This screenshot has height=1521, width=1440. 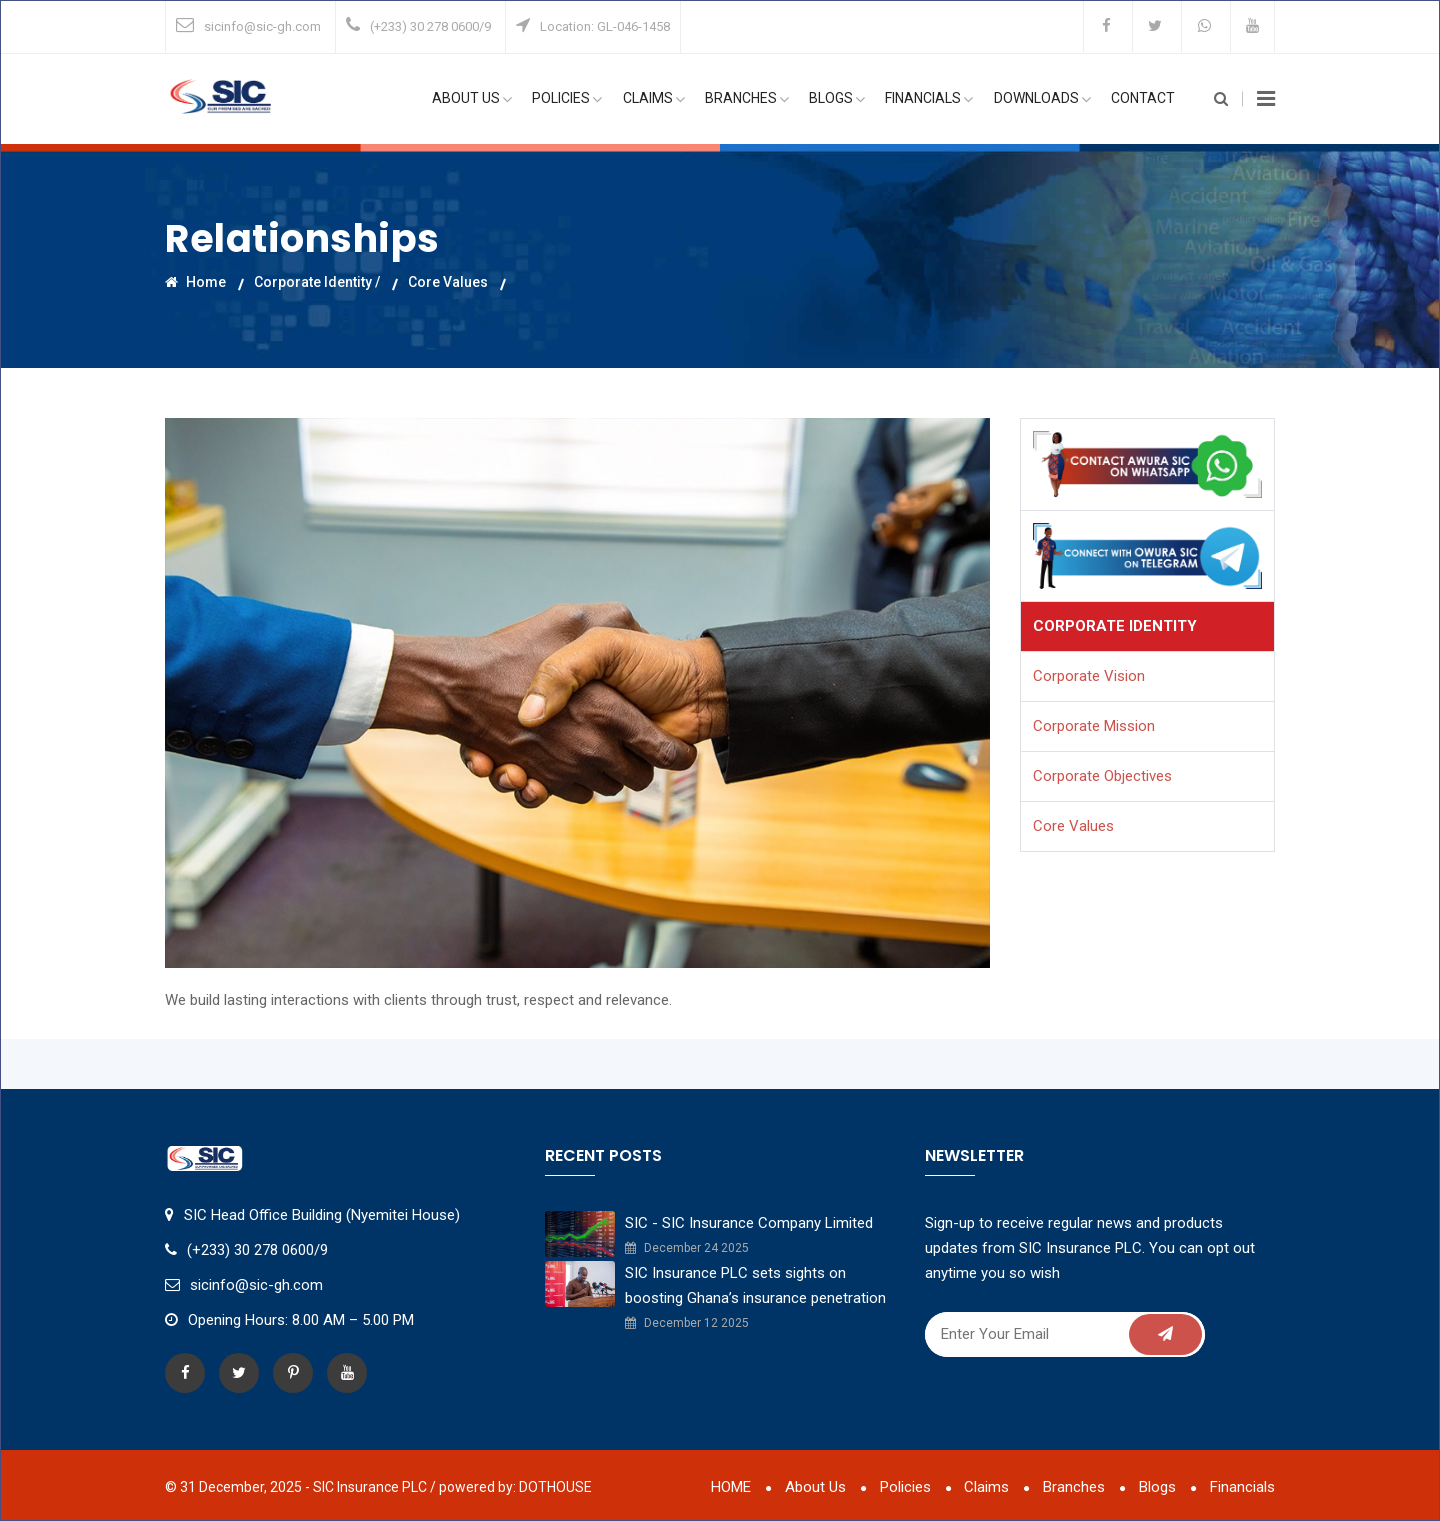 What do you see at coordinates (1042, 99) in the screenshot?
I see `Downloads` at bounding box center [1042, 99].